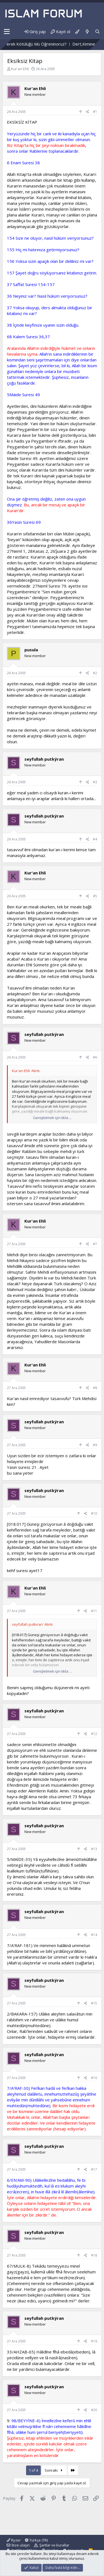 This screenshot has height=2576, width=104. What do you see at coordinates (97, 32) in the screenshot?
I see `[Ara]` at bounding box center [97, 32].